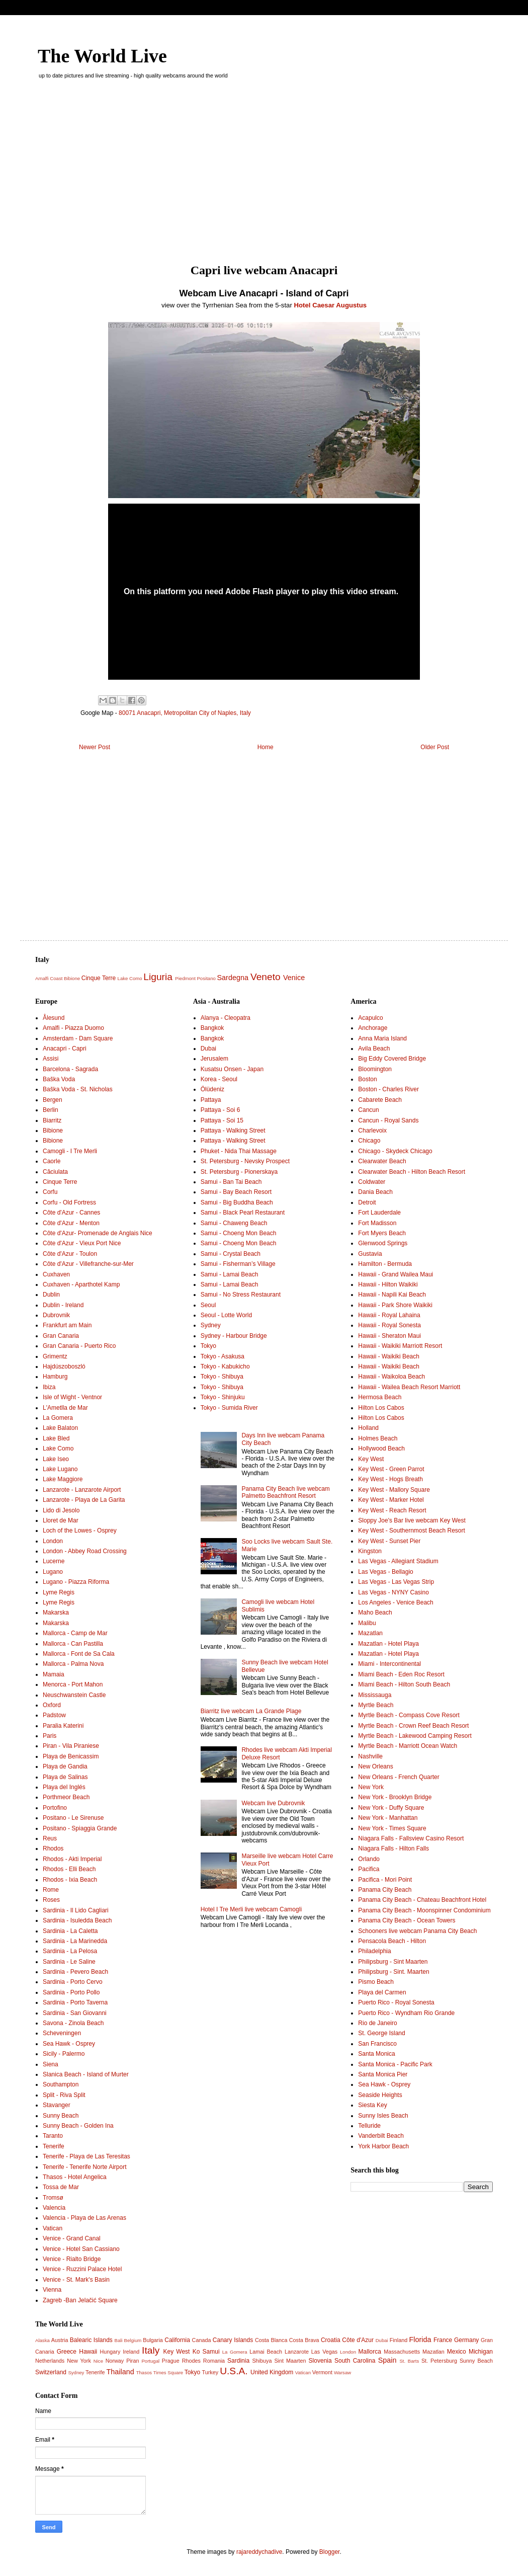 The height and width of the screenshot is (2576, 528). What do you see at coordinates (144, 2372) in the screenshot?
I see `Thasos` at bounding box center [144, 2372].